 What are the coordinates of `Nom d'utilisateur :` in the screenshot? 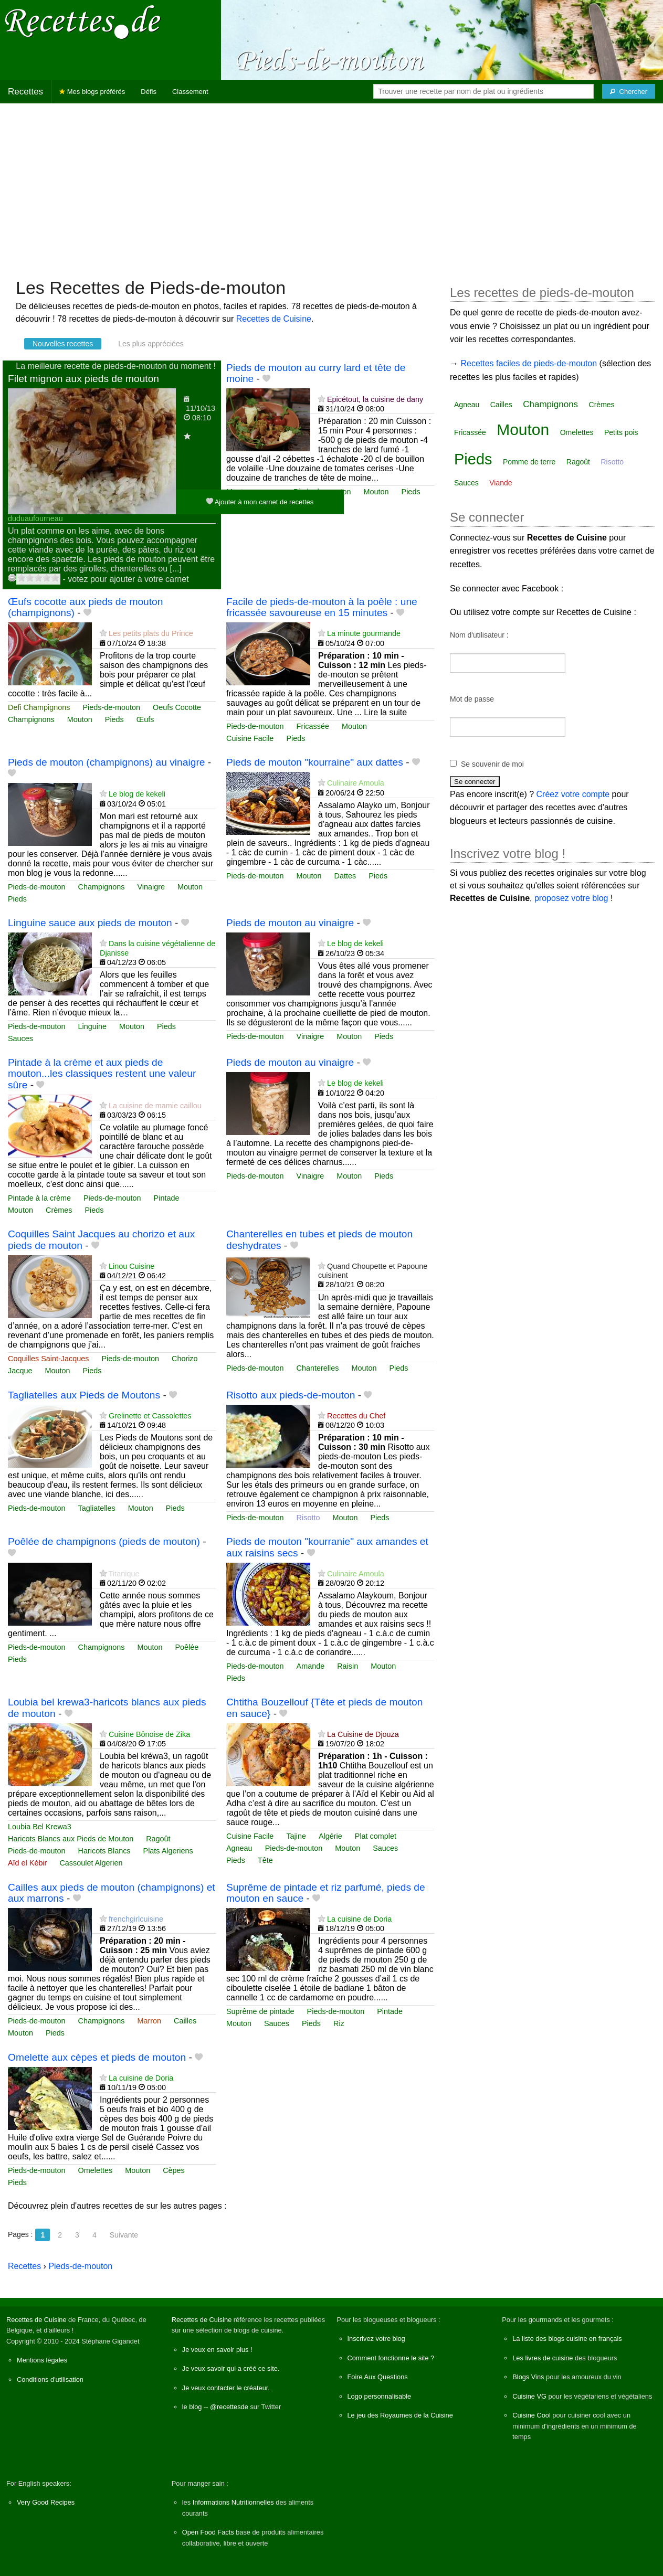 It's located at (479, 635).